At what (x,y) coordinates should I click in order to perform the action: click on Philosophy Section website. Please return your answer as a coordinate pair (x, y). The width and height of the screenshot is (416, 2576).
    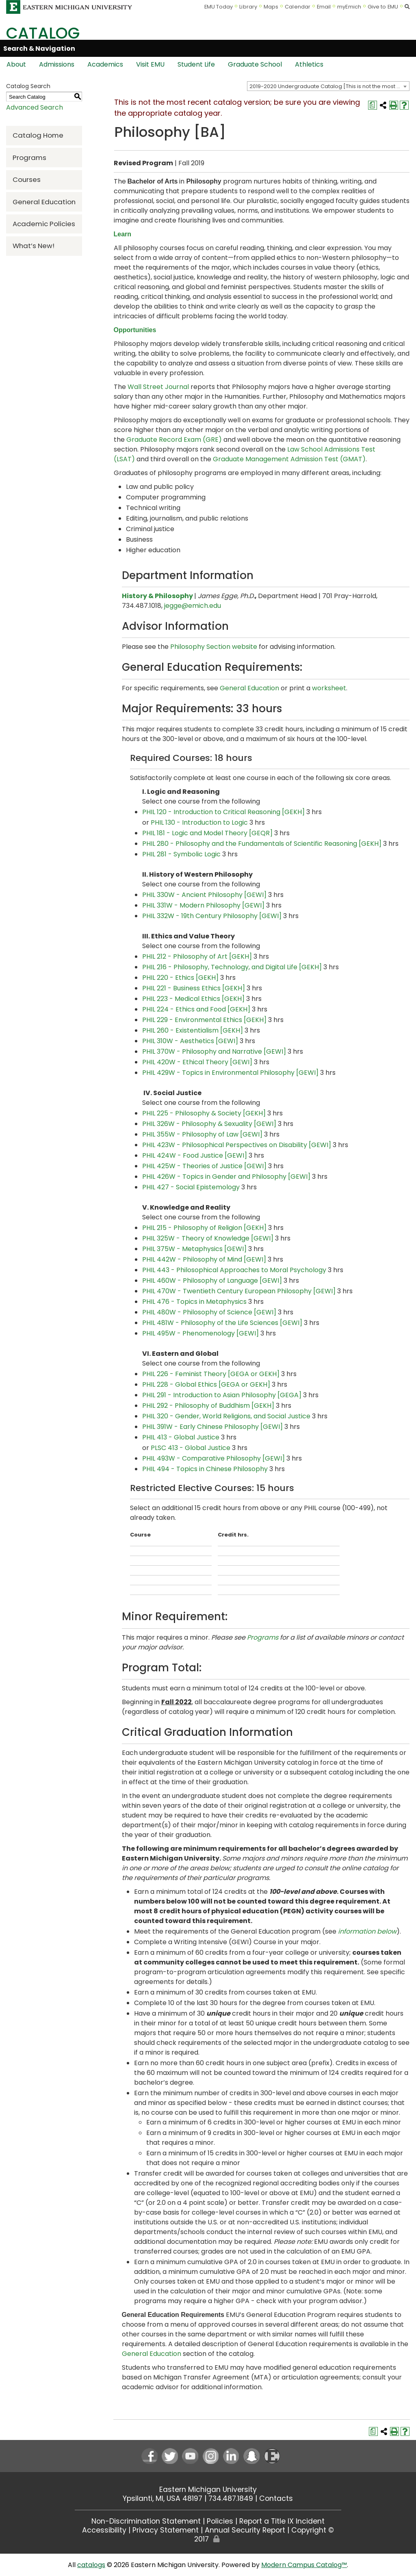
    Looking at the image, I should click on (213, 646).